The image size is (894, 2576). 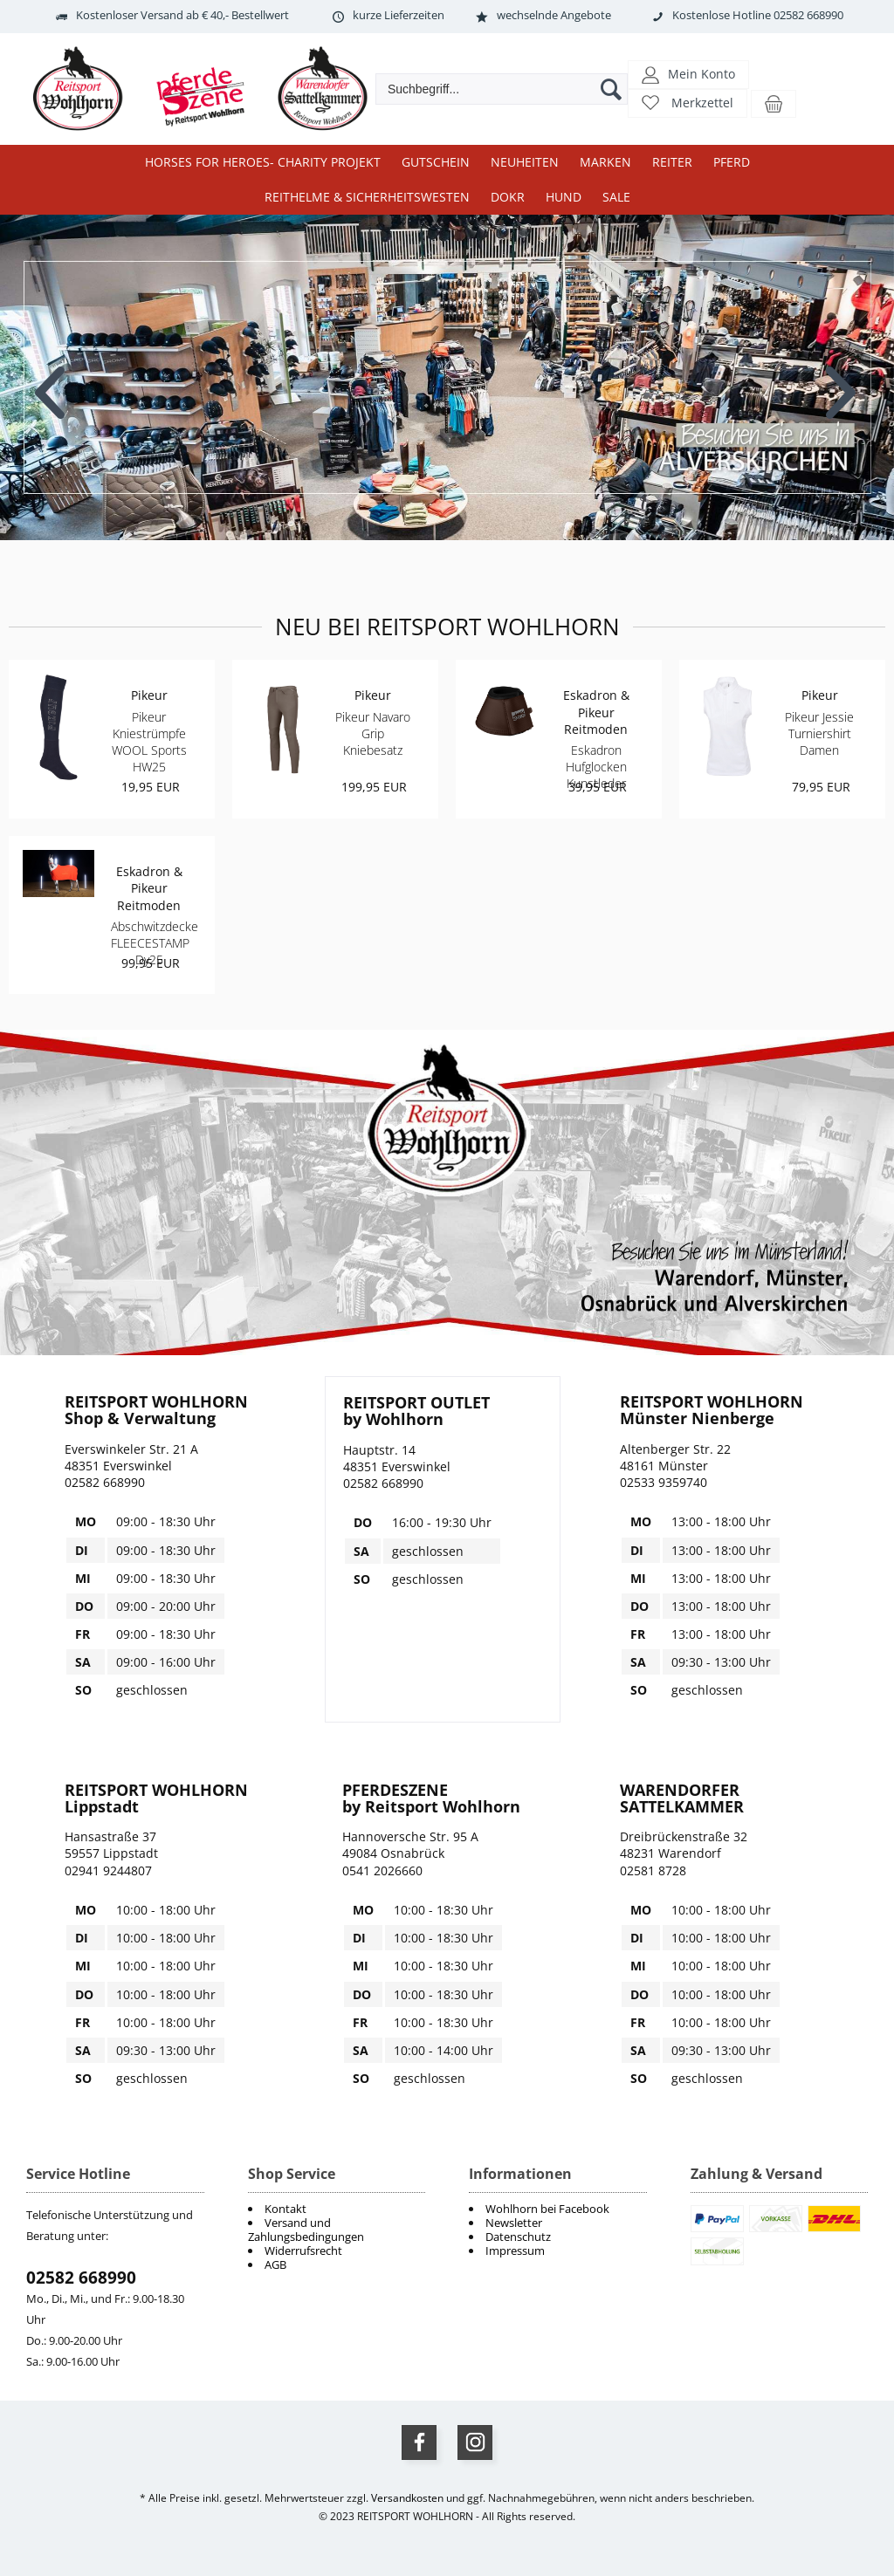 I want to click on Hund, so click(x=563, y=196).